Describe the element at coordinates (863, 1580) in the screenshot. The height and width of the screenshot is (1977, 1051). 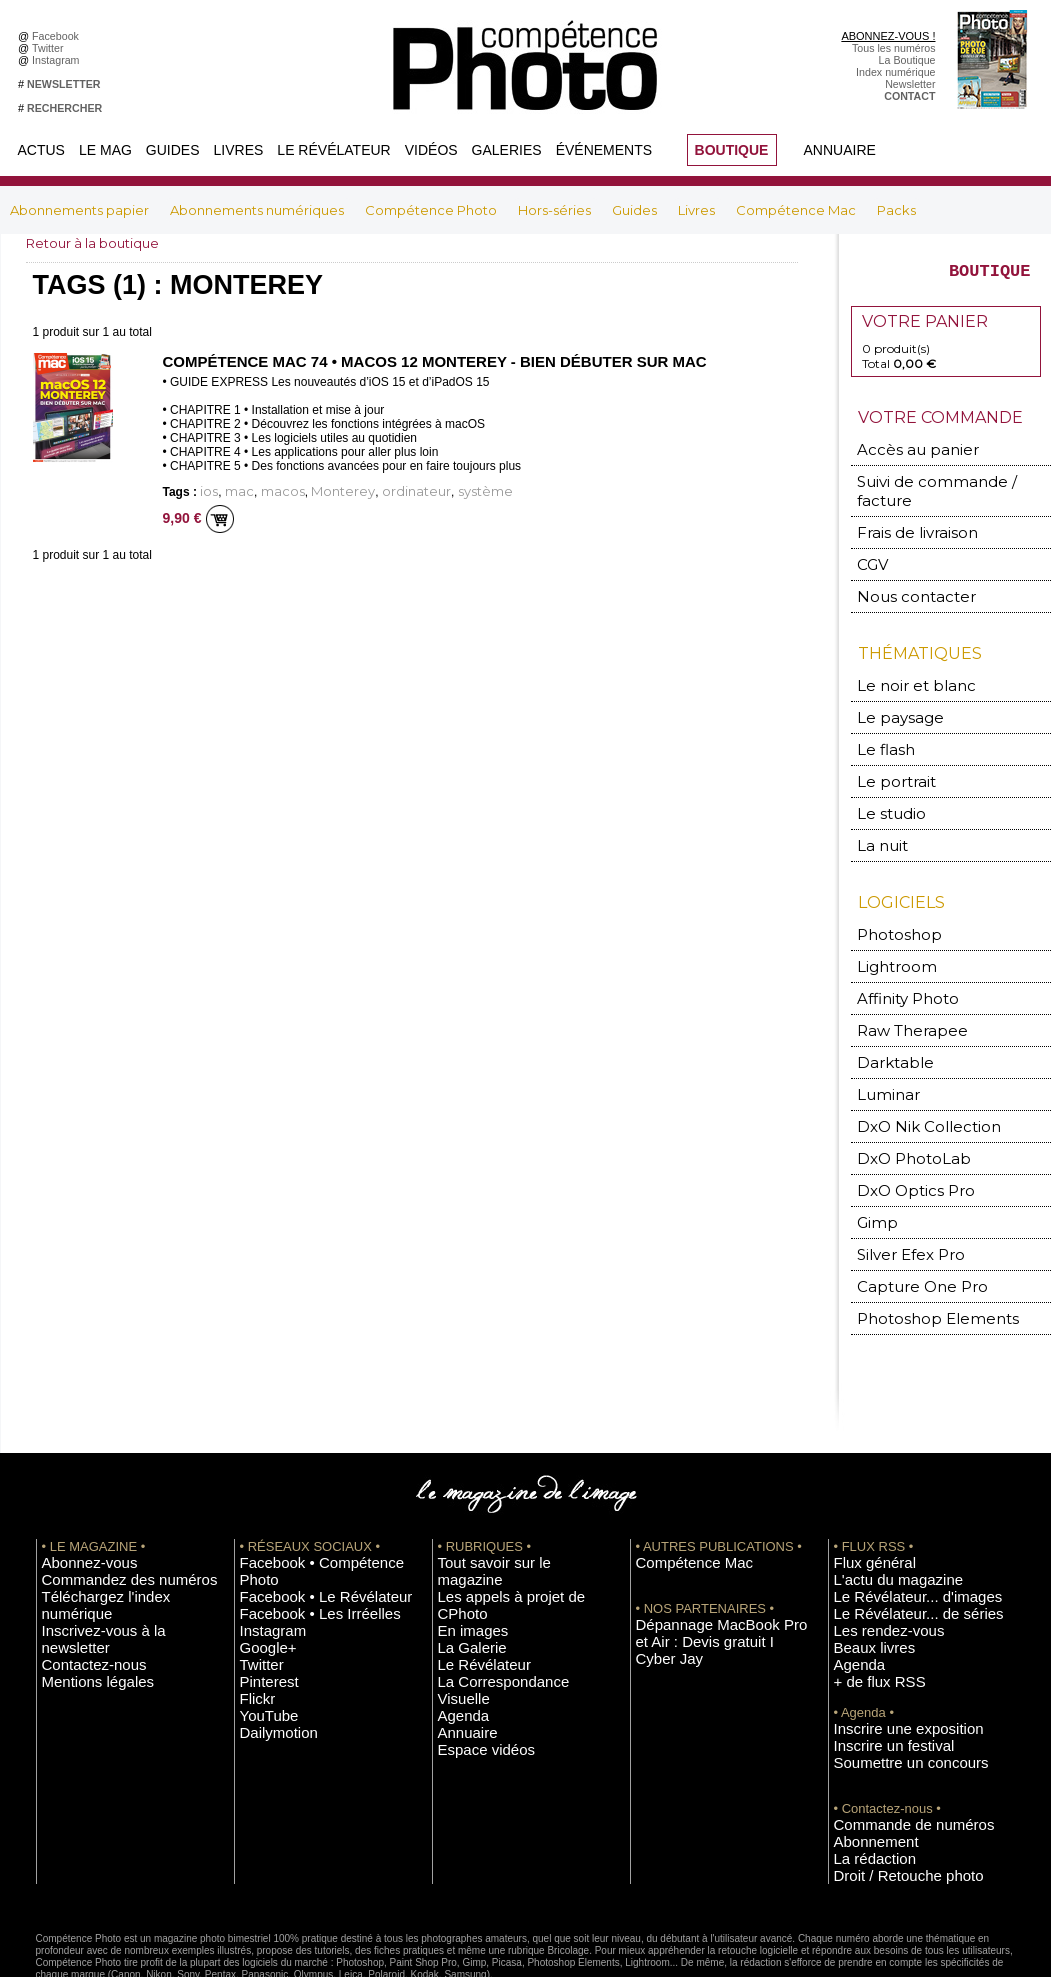
I see `Beaux livres` at that location.